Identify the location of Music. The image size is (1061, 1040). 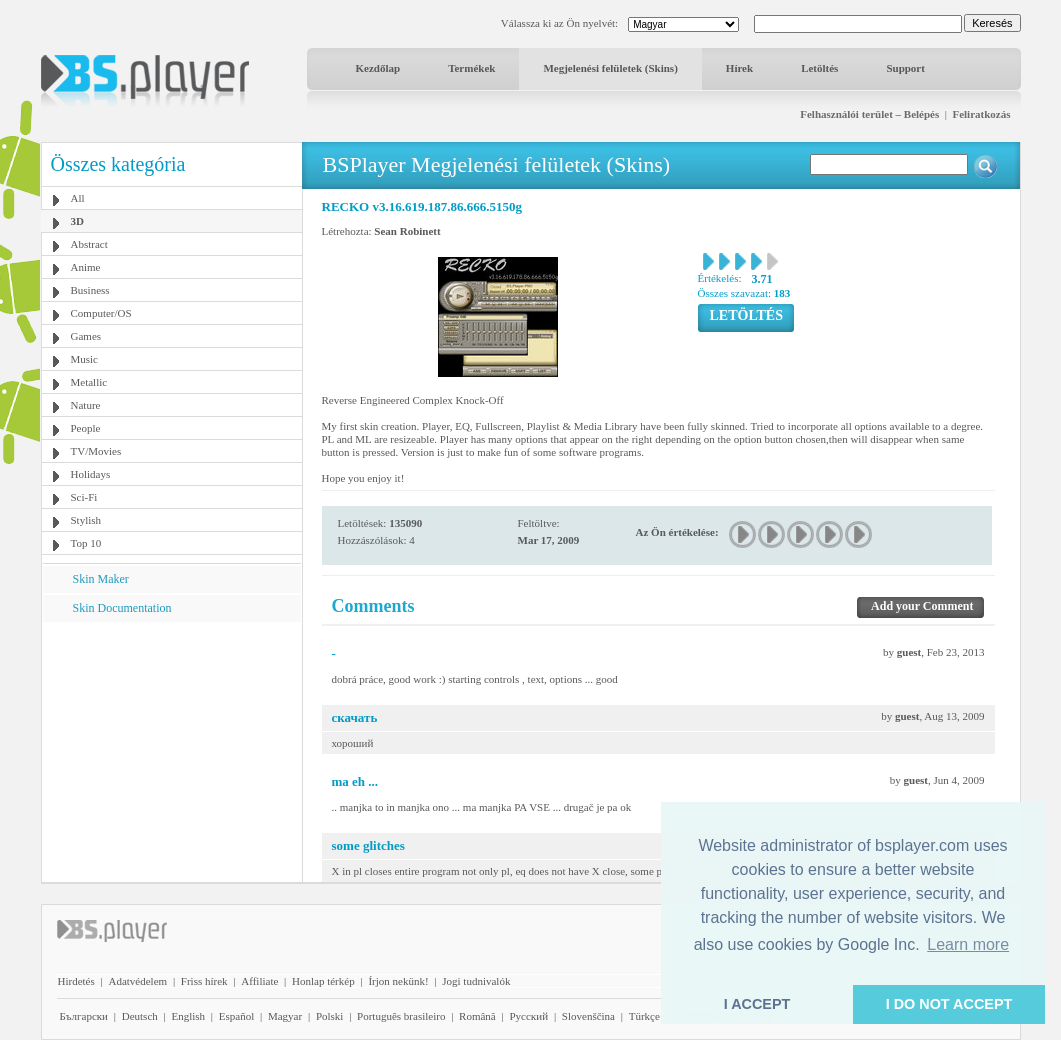
(85, 359).